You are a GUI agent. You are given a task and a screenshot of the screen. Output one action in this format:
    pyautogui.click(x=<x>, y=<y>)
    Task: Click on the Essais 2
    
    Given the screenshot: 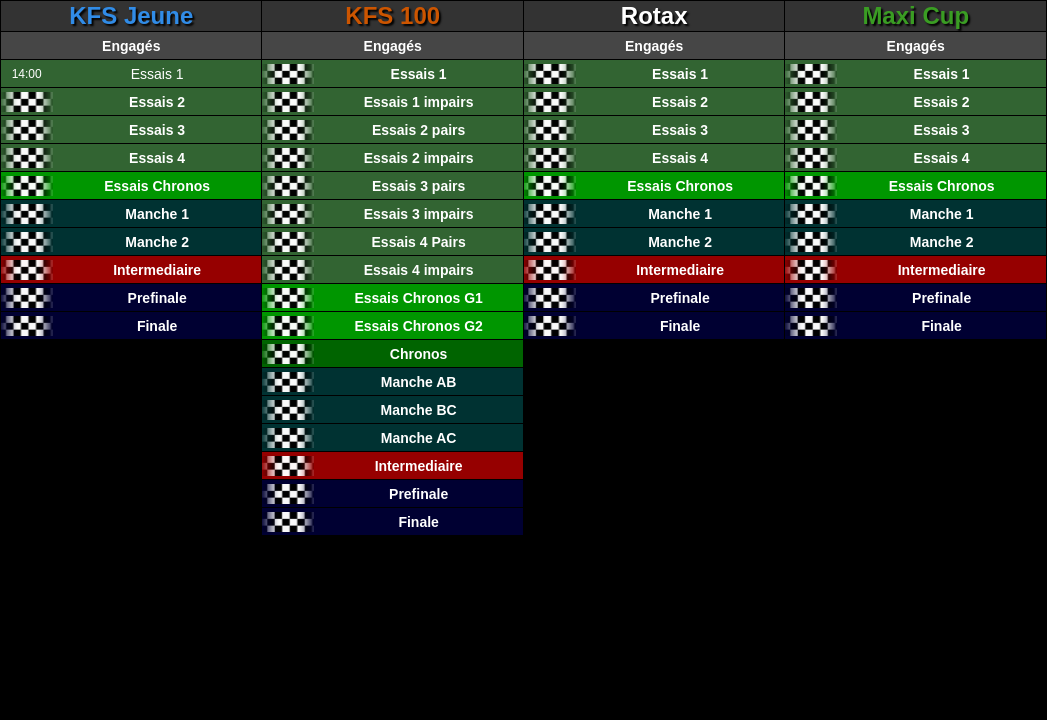 What is the action you would take?
    pyautogui.click(x=157, y=102)
    